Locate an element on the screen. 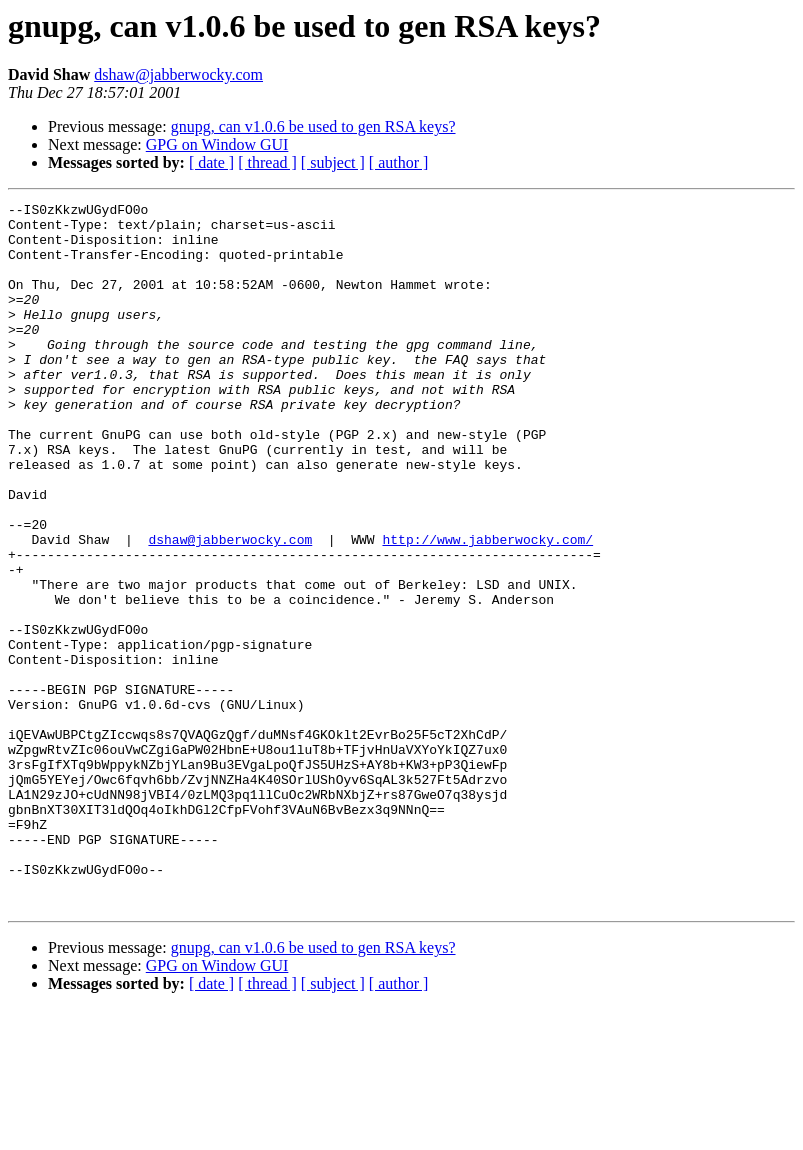 The height and width of the screenshot is (1150, 803). gnupg, can v1.0.6 be used to gen RSA keys? is located at coordinates (313, 126).